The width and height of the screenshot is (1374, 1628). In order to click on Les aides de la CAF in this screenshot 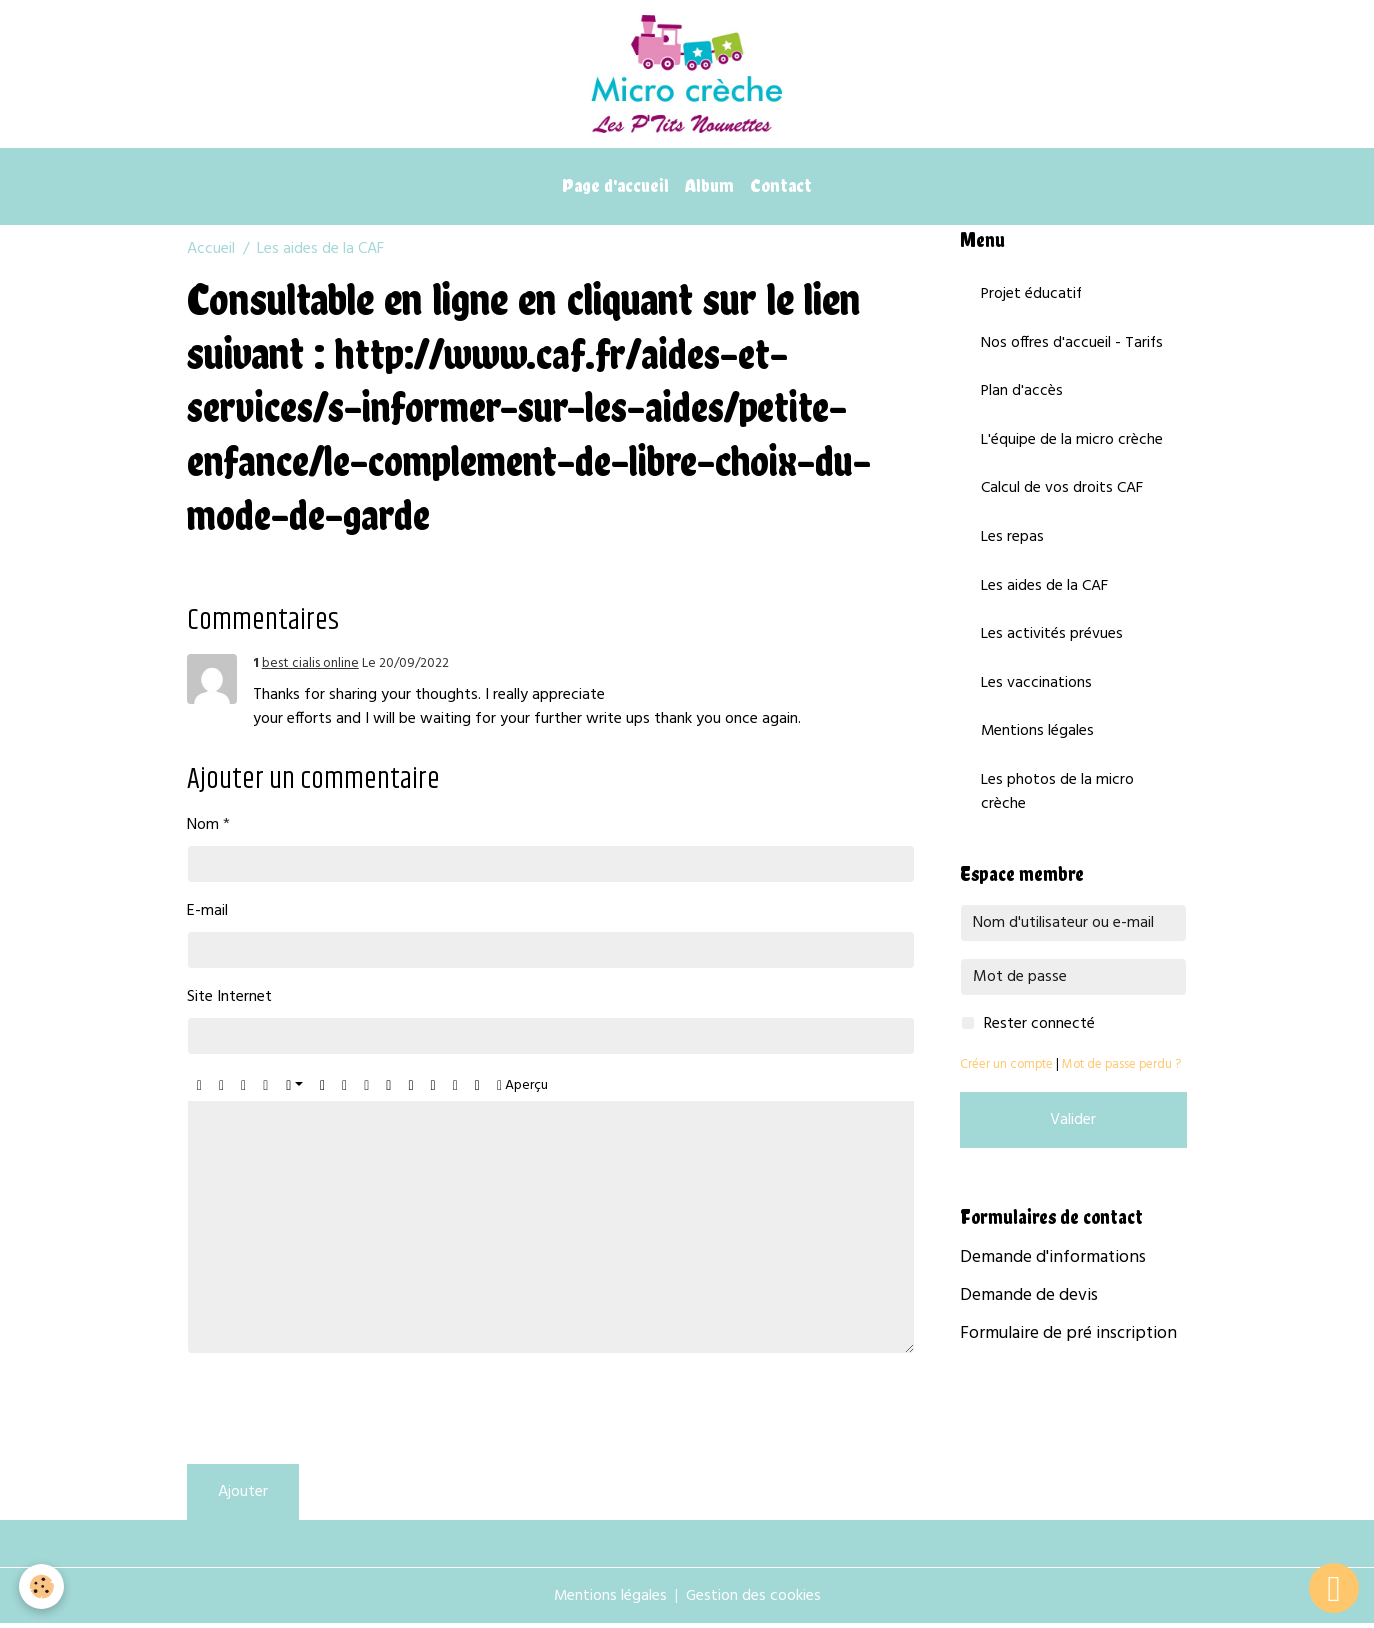, I will do `click(1044, 593)`.